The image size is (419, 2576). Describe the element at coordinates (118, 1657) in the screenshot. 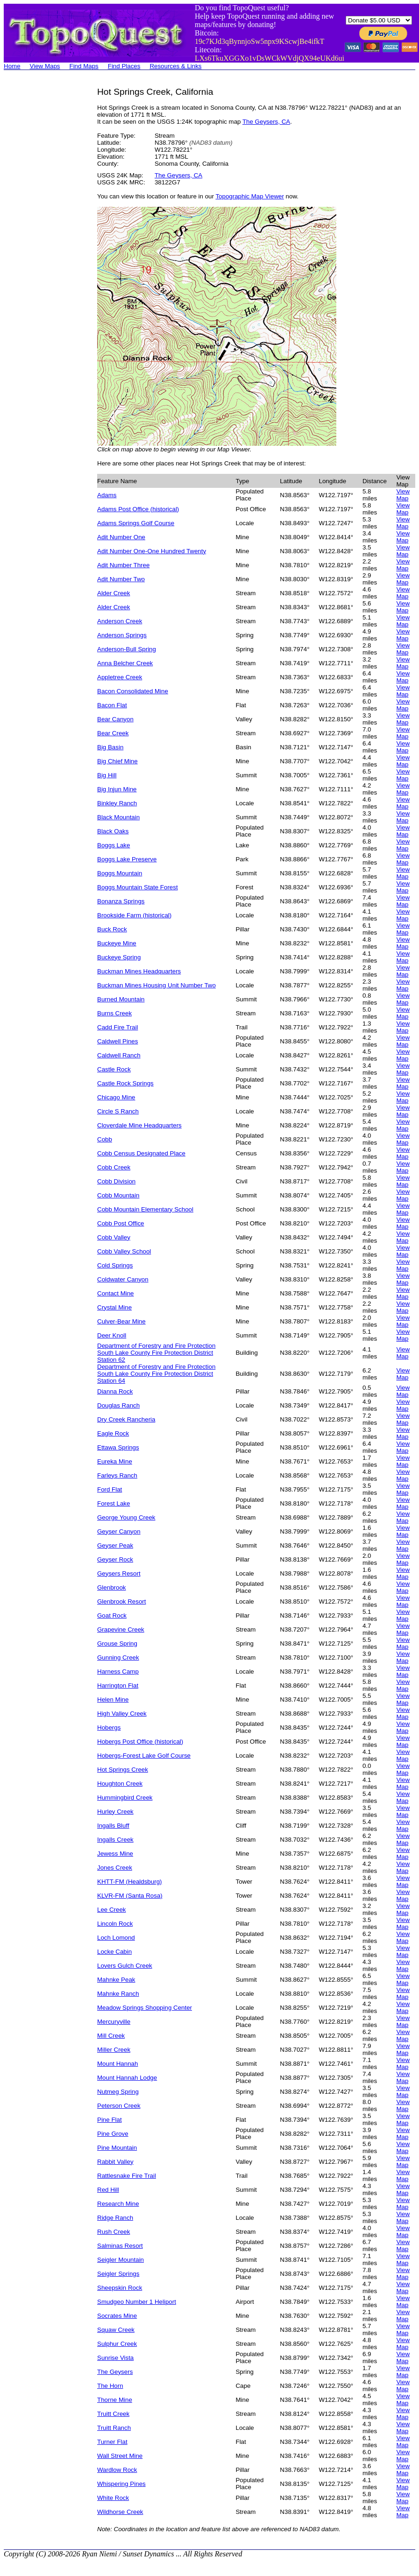

I see `Gunning Creek` at that location.